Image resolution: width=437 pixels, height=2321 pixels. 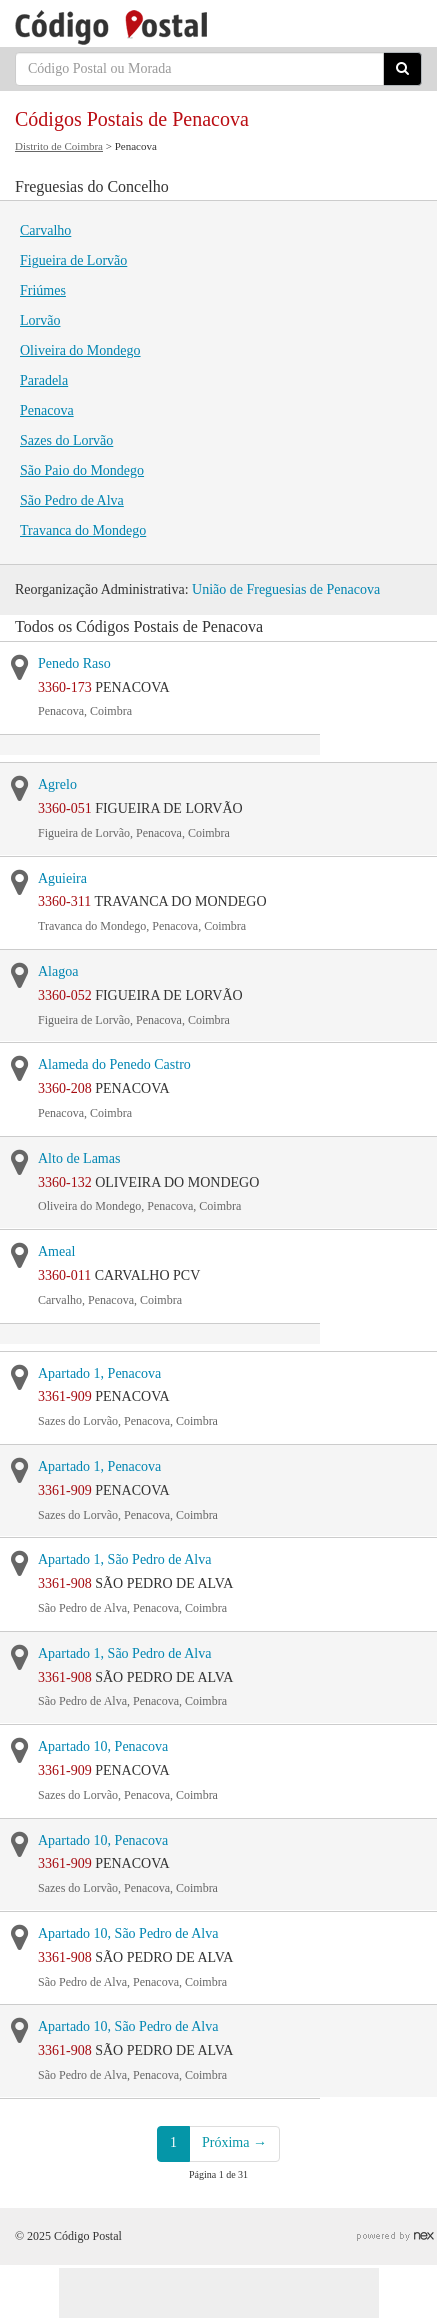 I want to click on Travanca do Mondego, so click(x=83, y=530).